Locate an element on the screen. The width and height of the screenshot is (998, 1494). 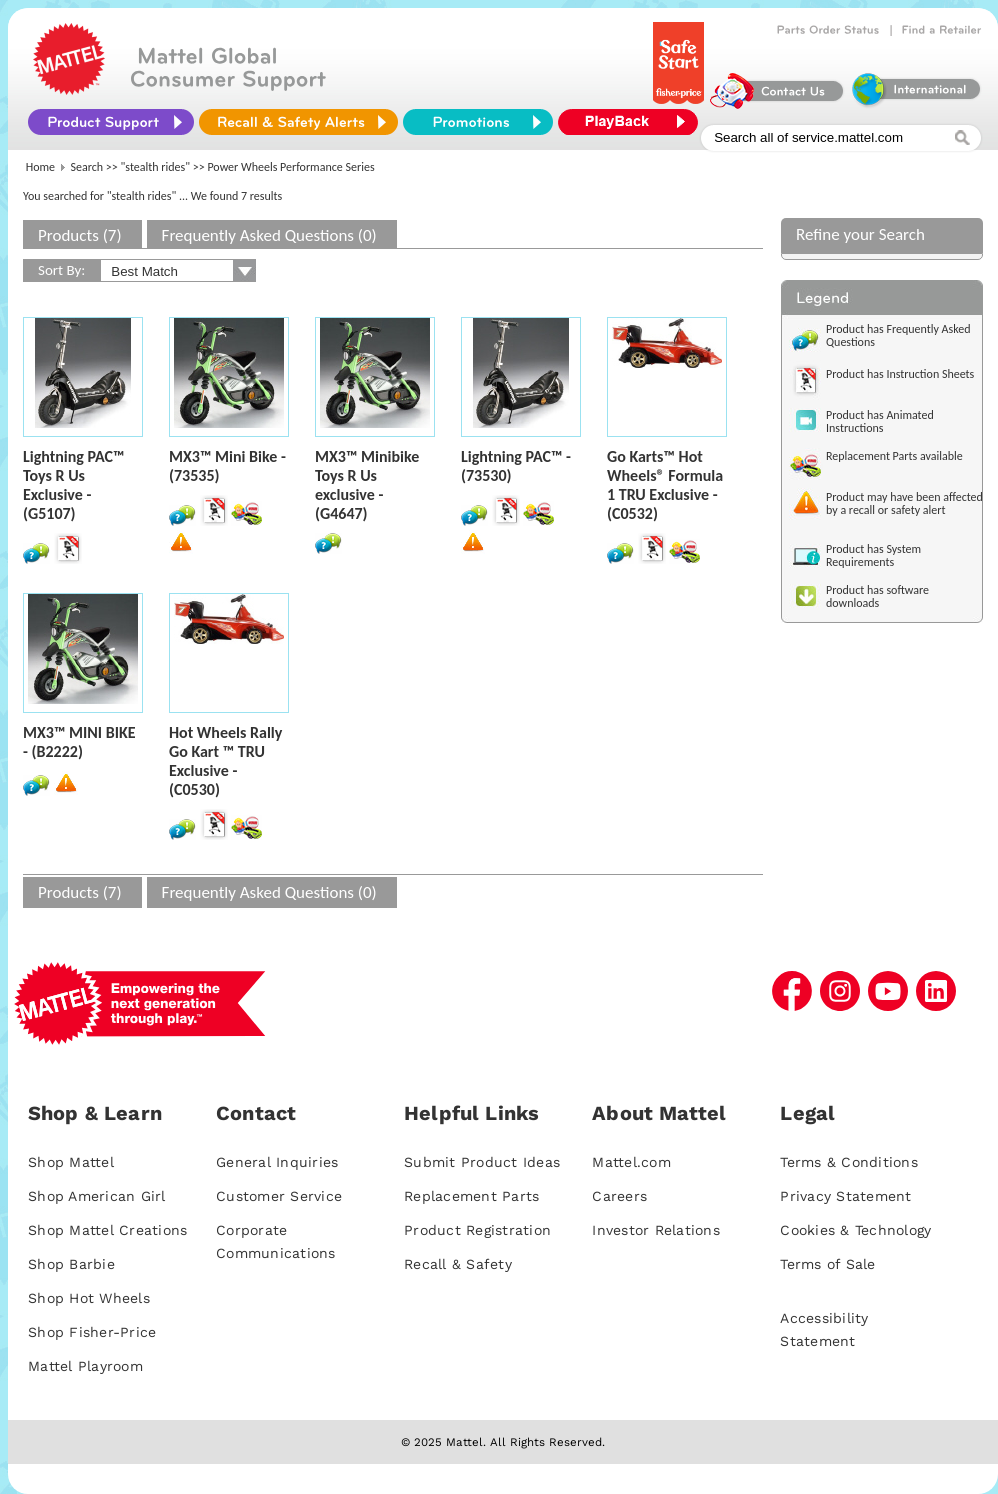
Product has Animated Instructions is located at coordinates (880, 421).